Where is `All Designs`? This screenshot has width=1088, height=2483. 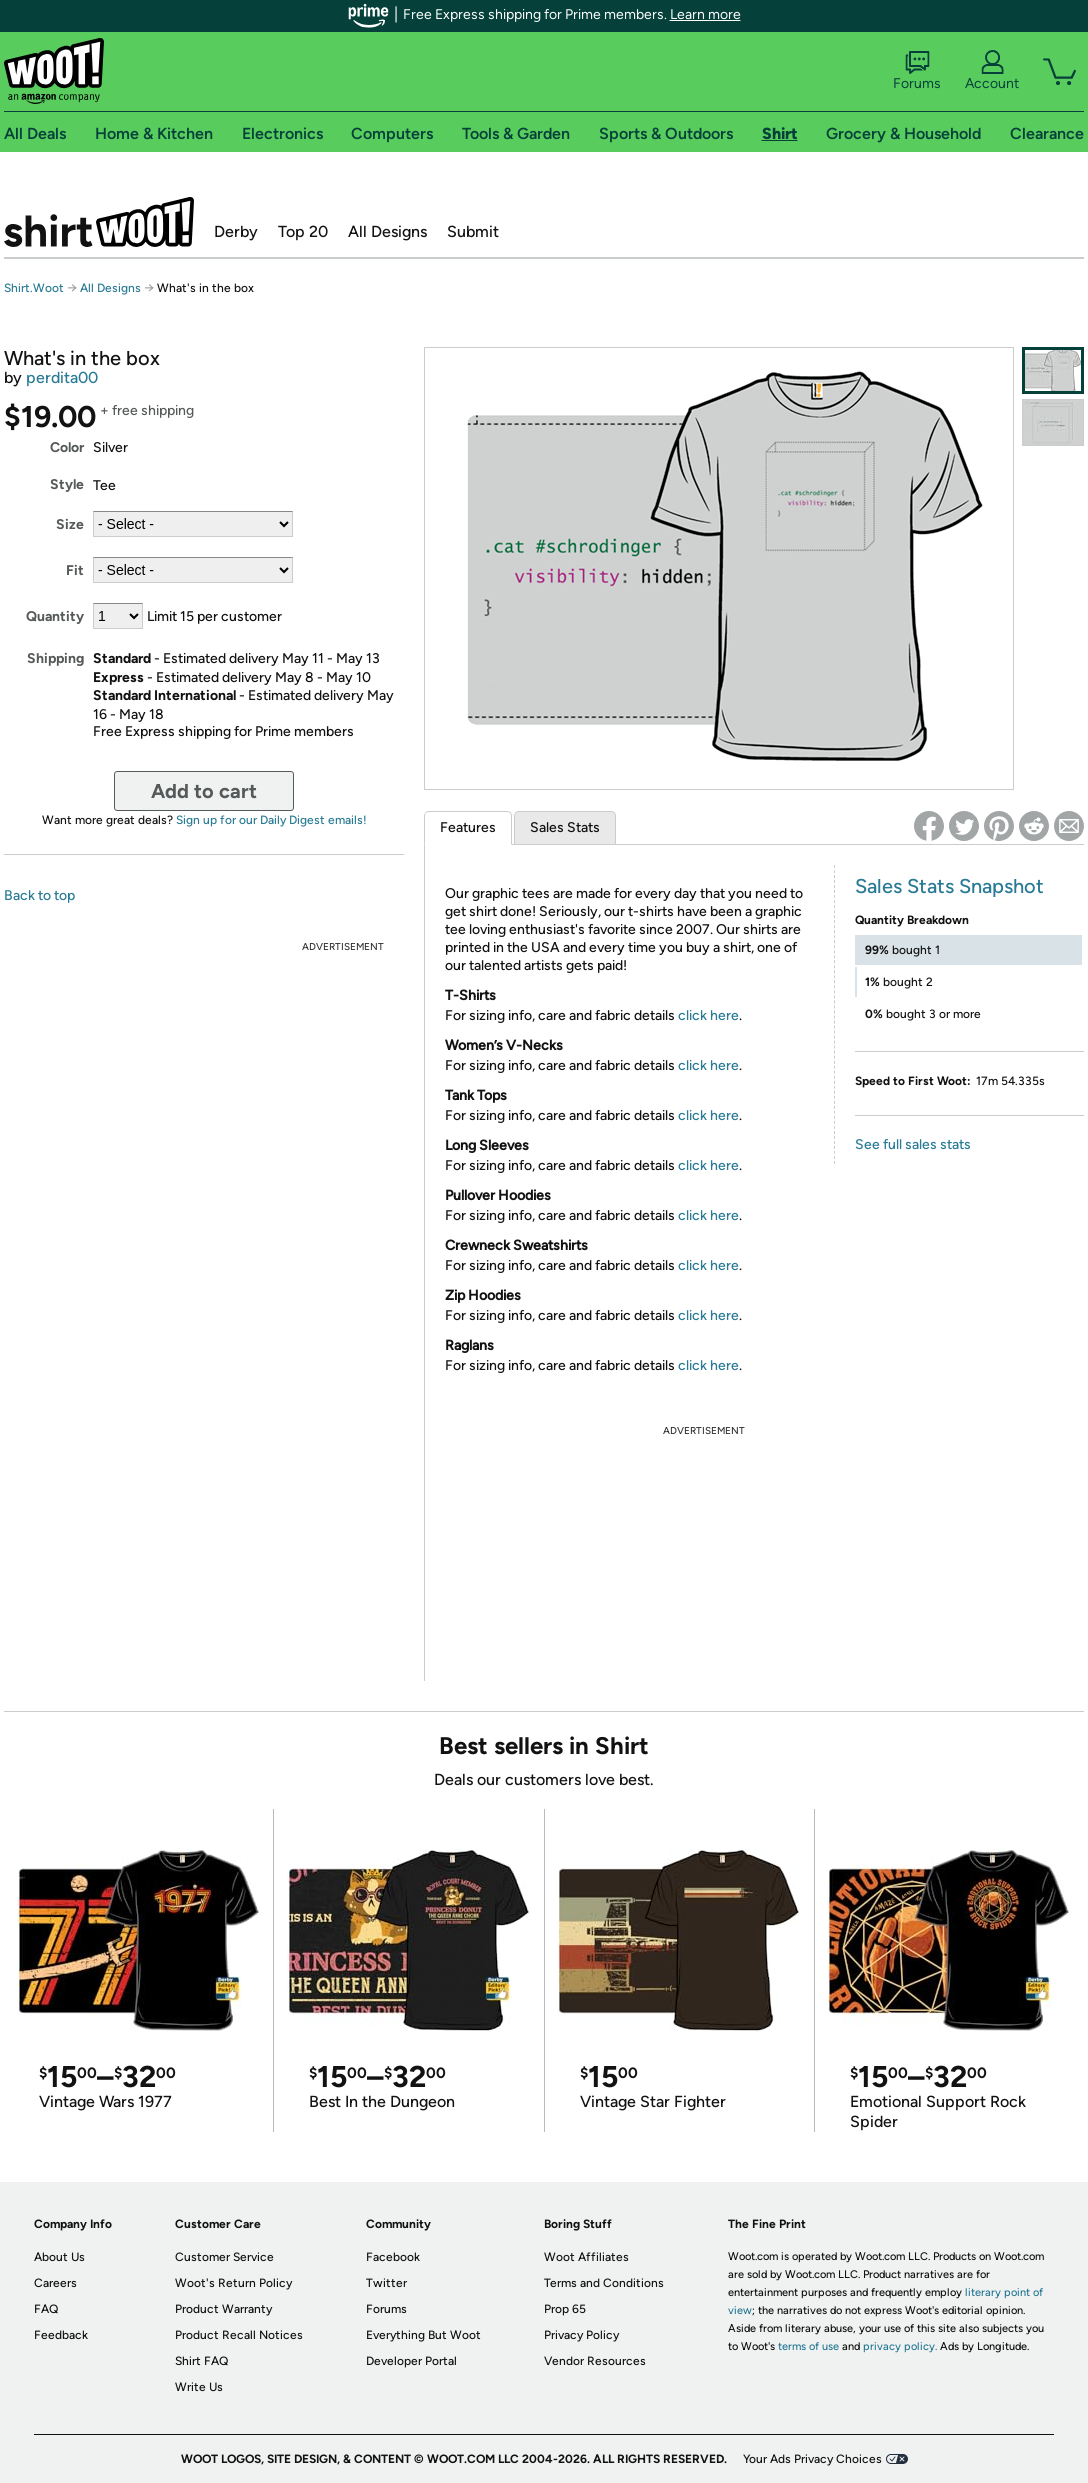
All Designs is located at coordinates (387, 231).